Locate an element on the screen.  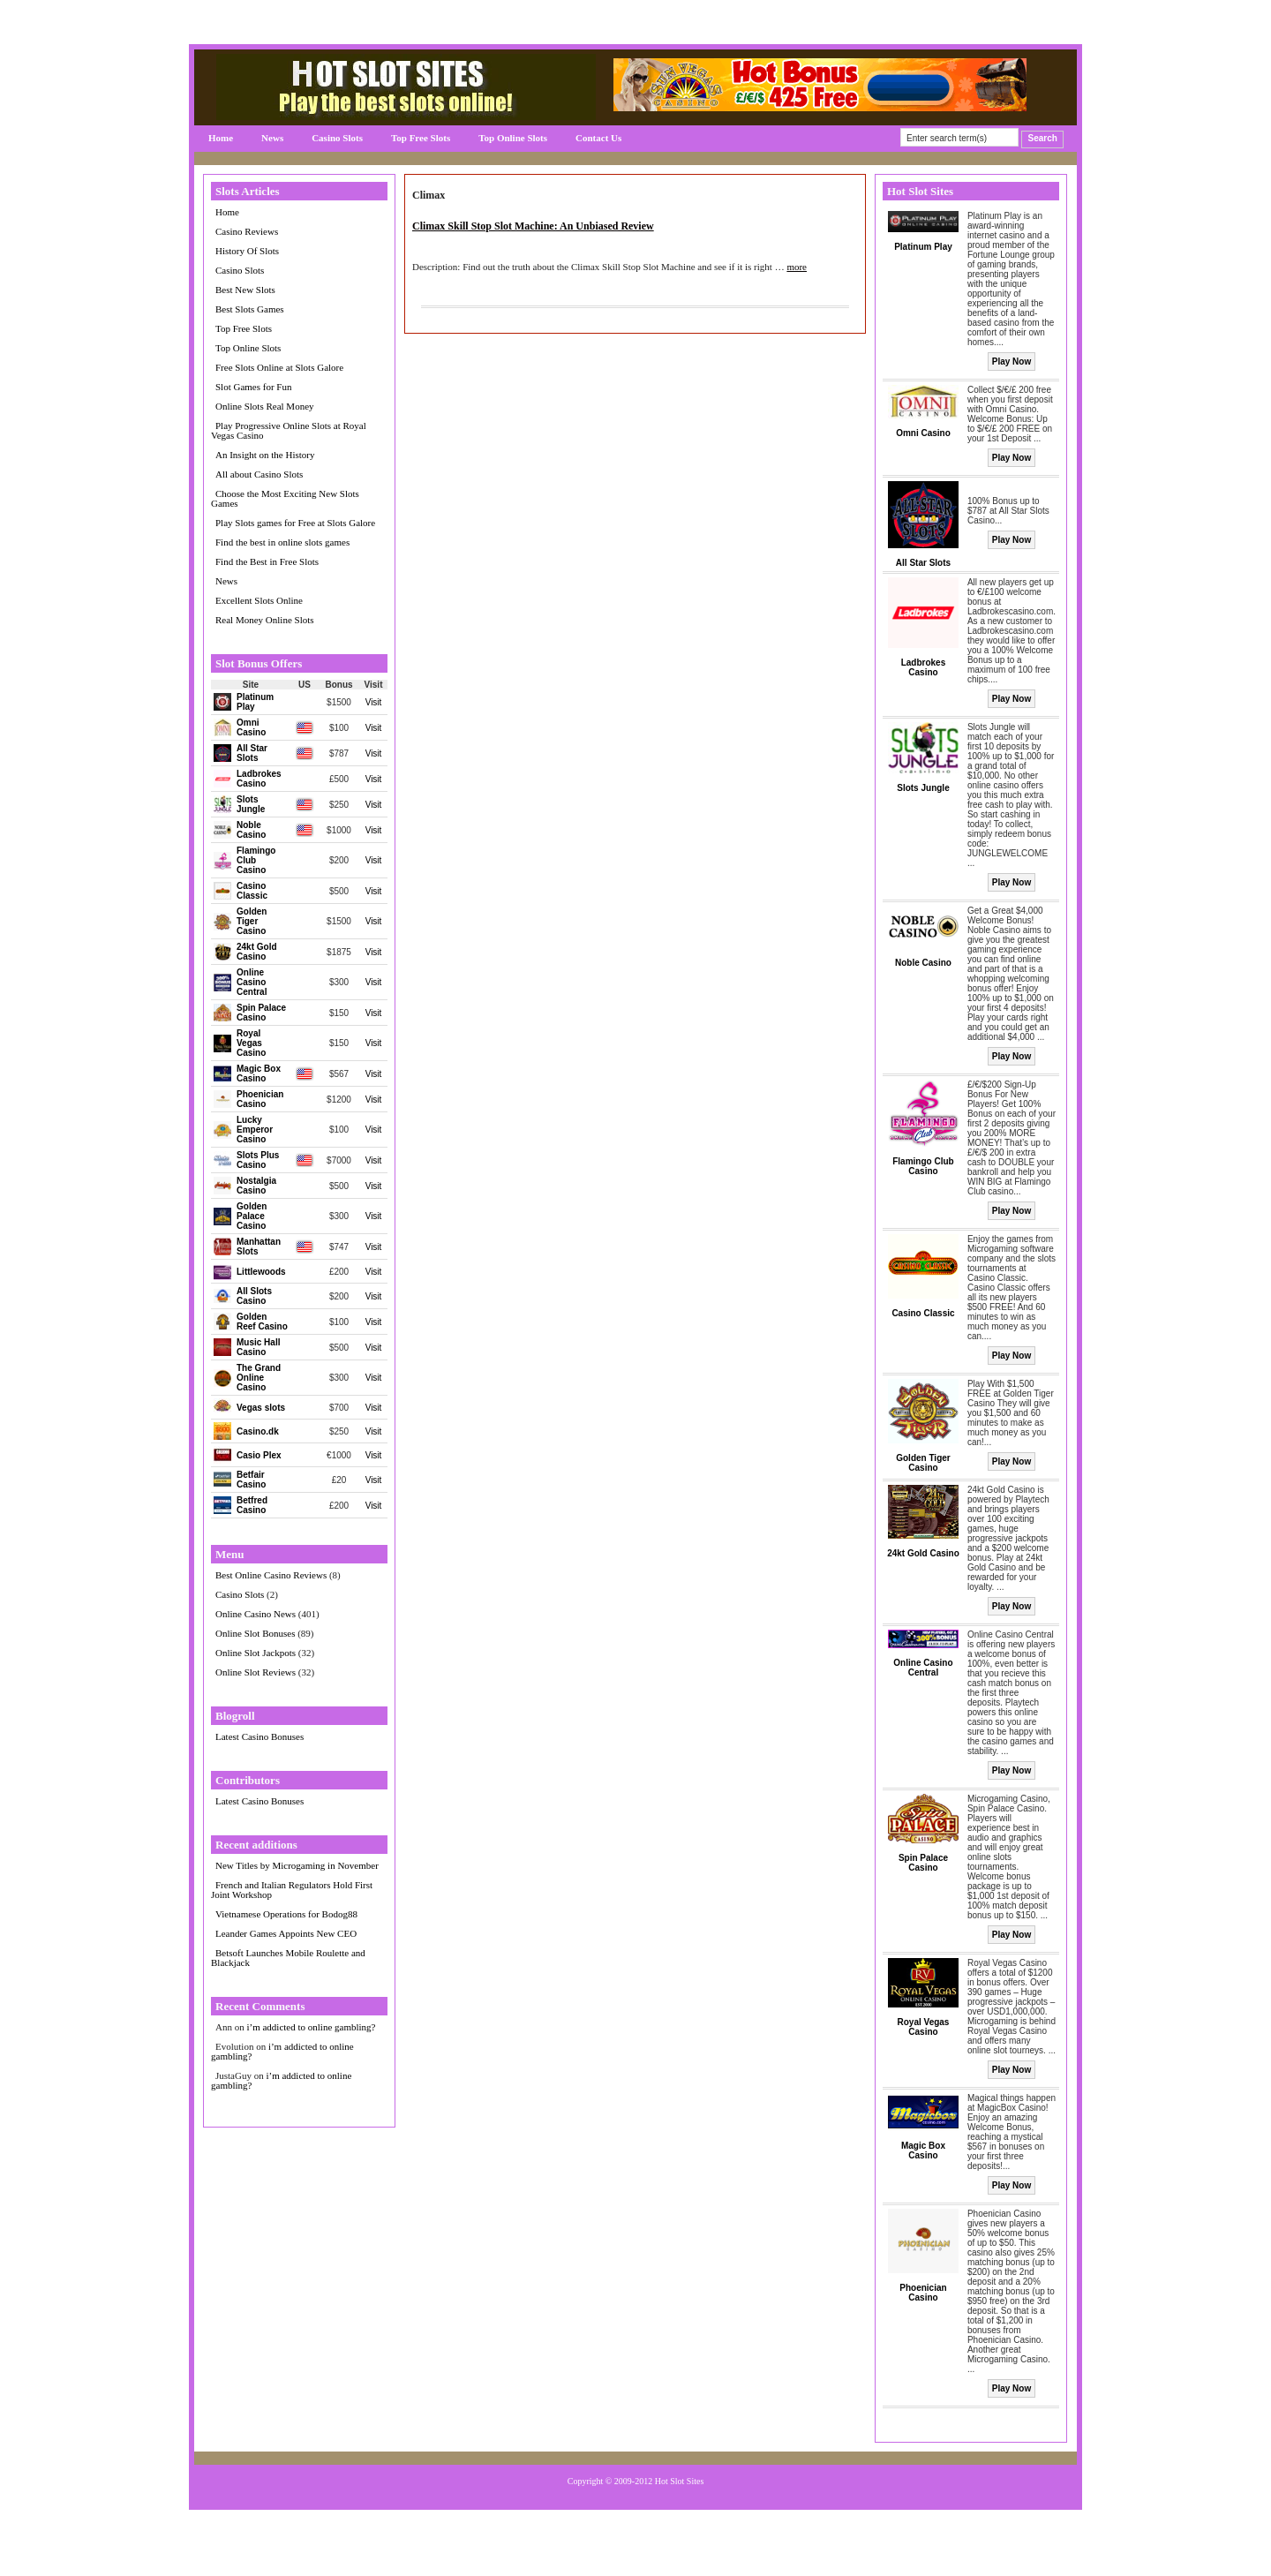
All about Casino Slots is located at coordinates (259, 474).